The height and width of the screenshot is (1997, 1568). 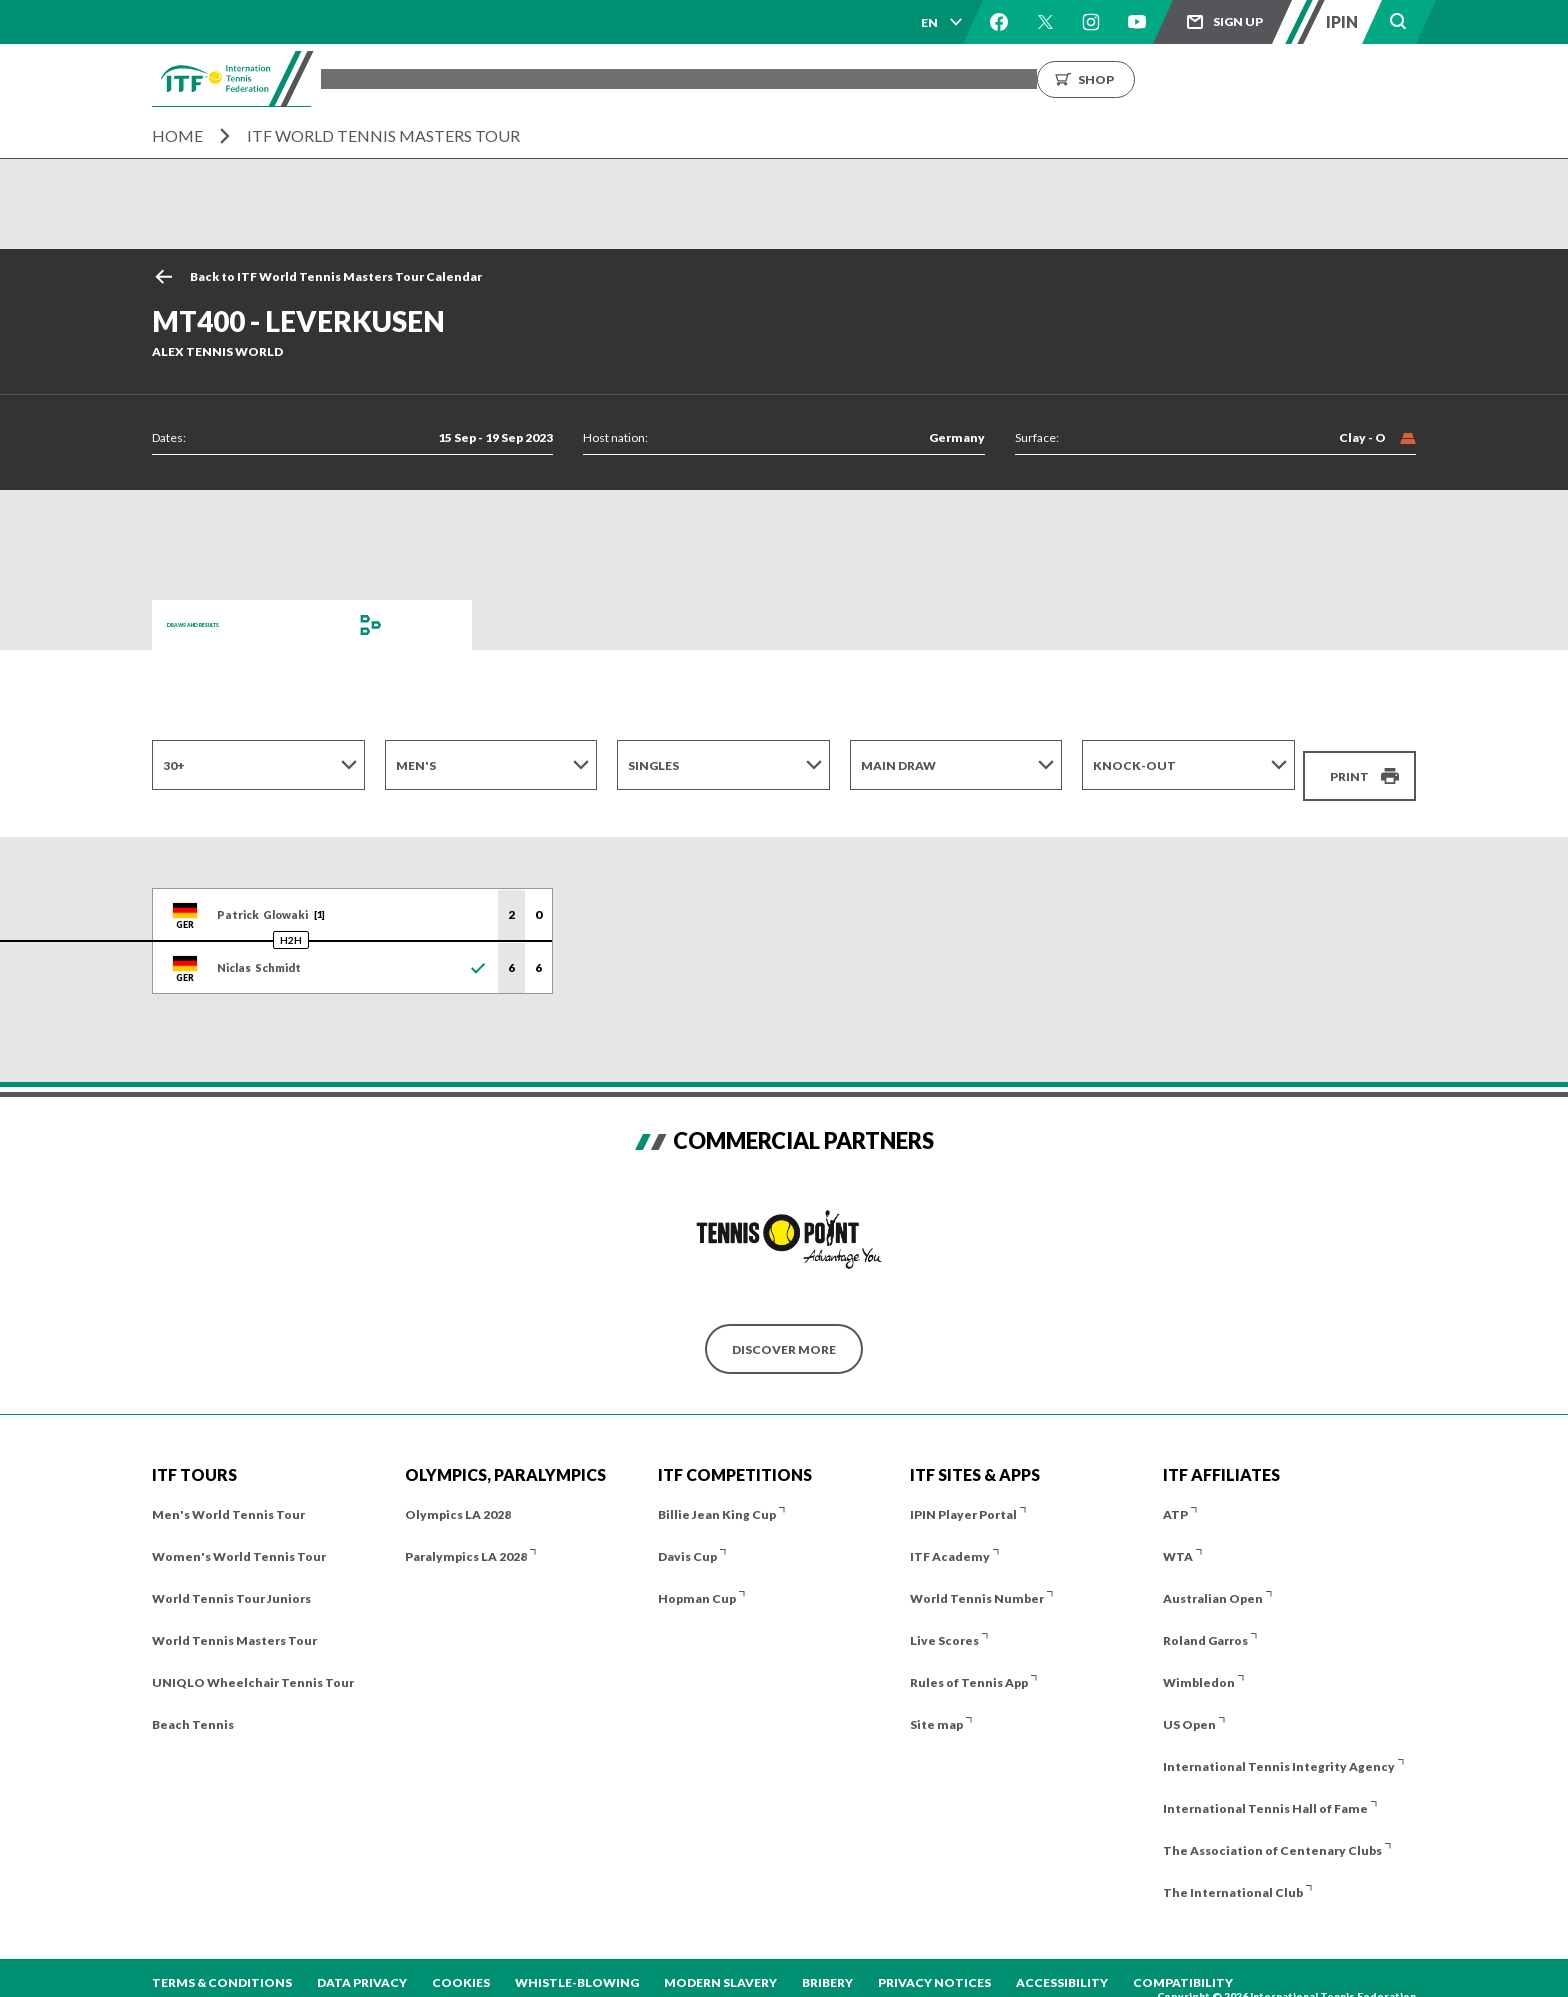 What do you see at coordinates (383, 135) in the screenshot?
I see `ITF World Tennis Masters Tour` at bounding box center [383, 135].